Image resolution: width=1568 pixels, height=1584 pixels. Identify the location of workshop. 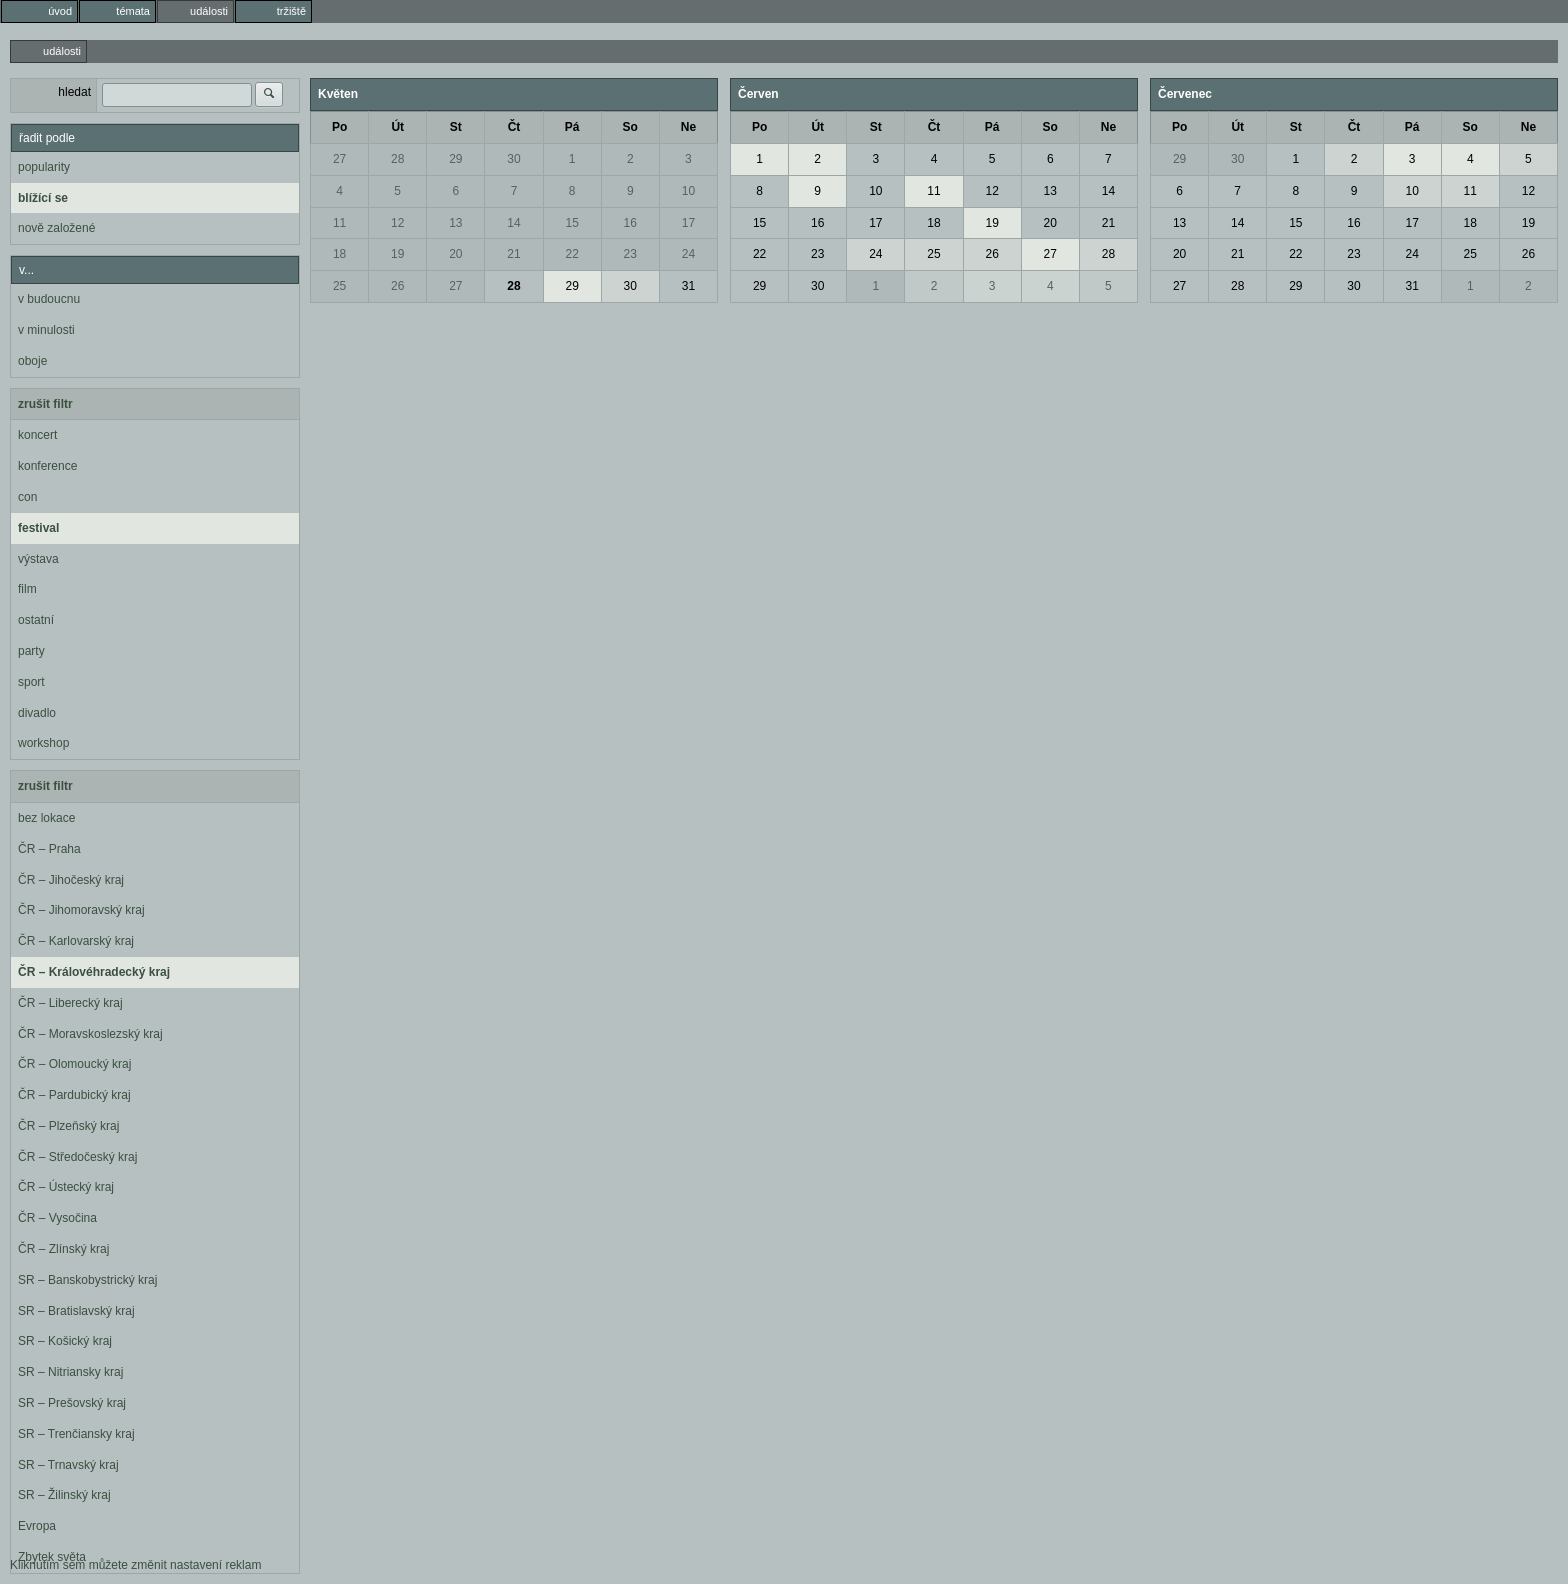
(43, 743).